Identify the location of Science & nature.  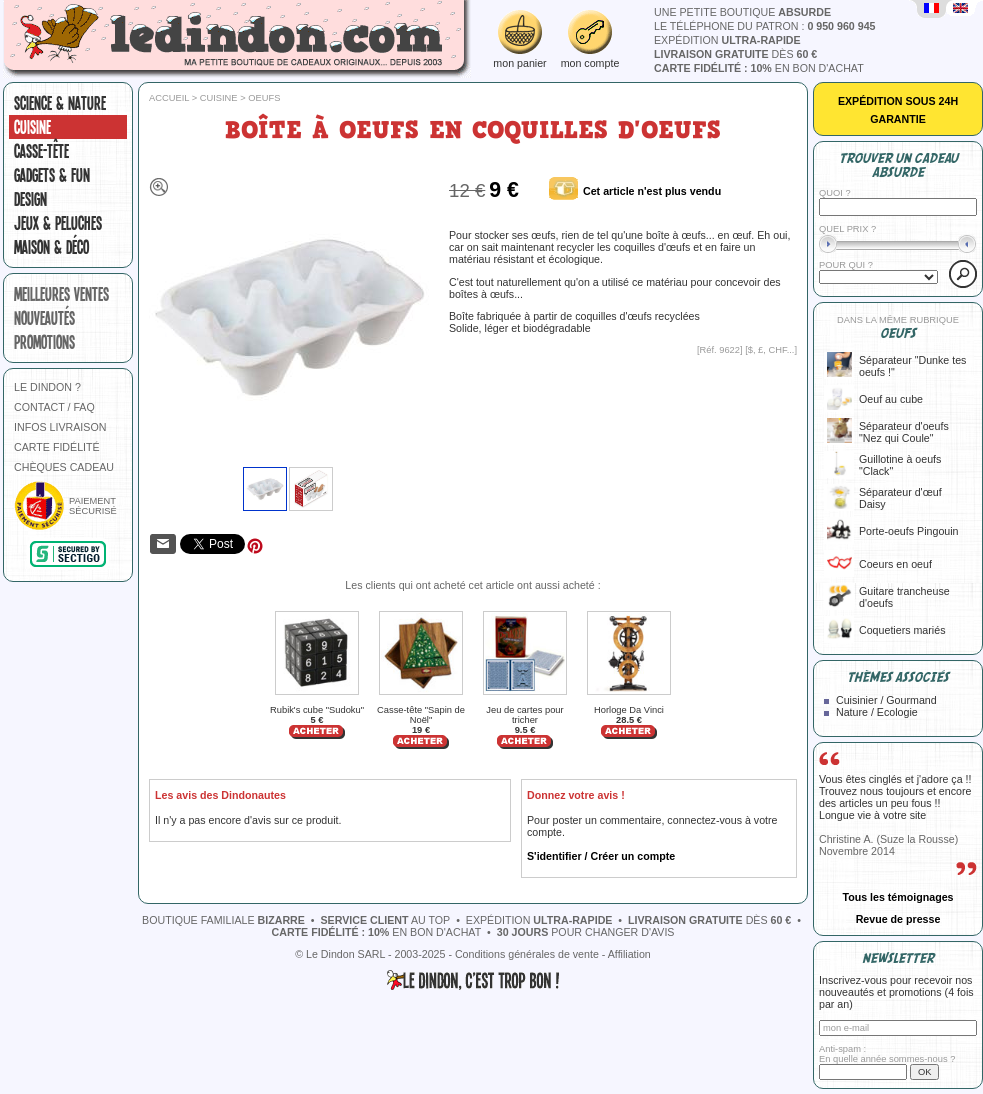
(60, 103).